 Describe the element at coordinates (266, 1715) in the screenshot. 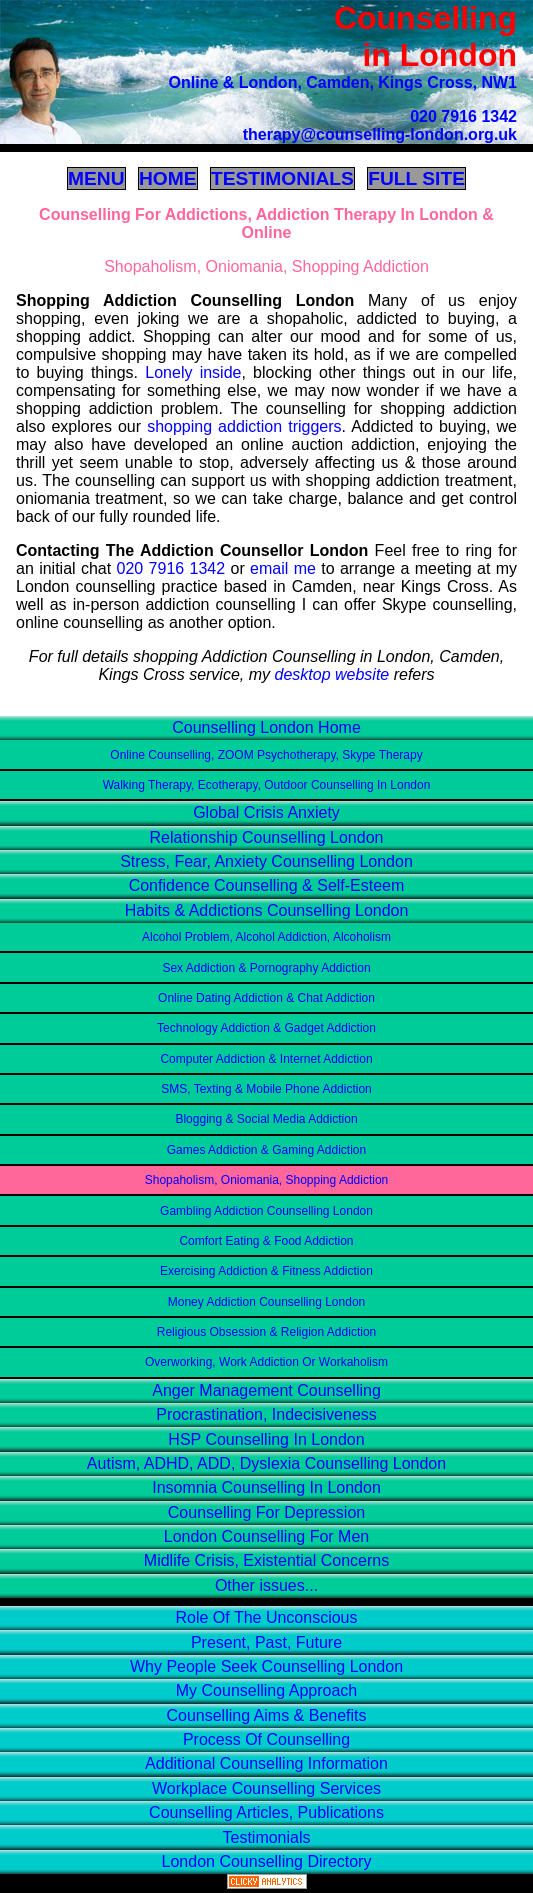

I see `Counselling Aims & Benefits` at that location.